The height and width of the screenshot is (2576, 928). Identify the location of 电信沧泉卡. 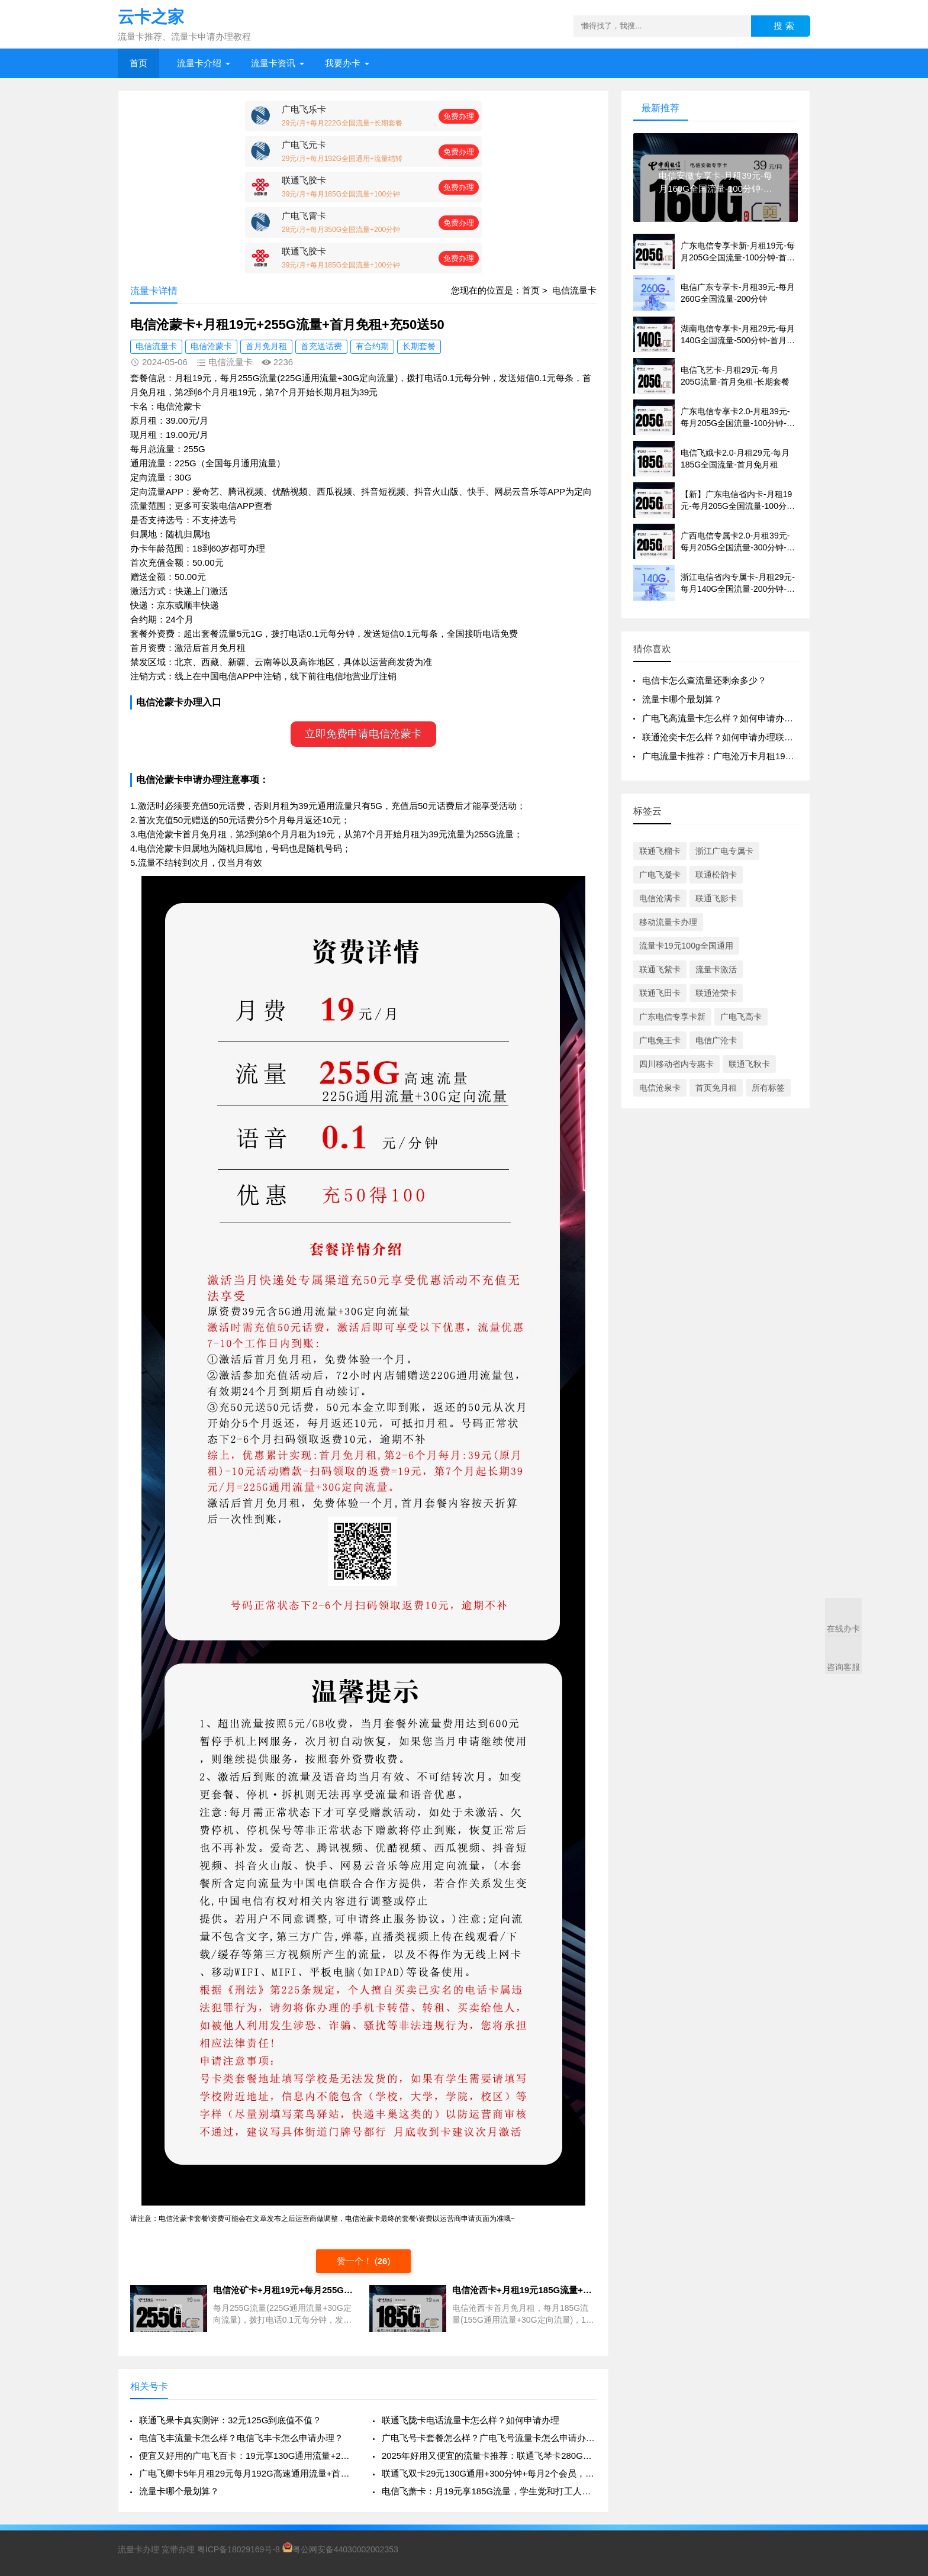
(660, 1087).